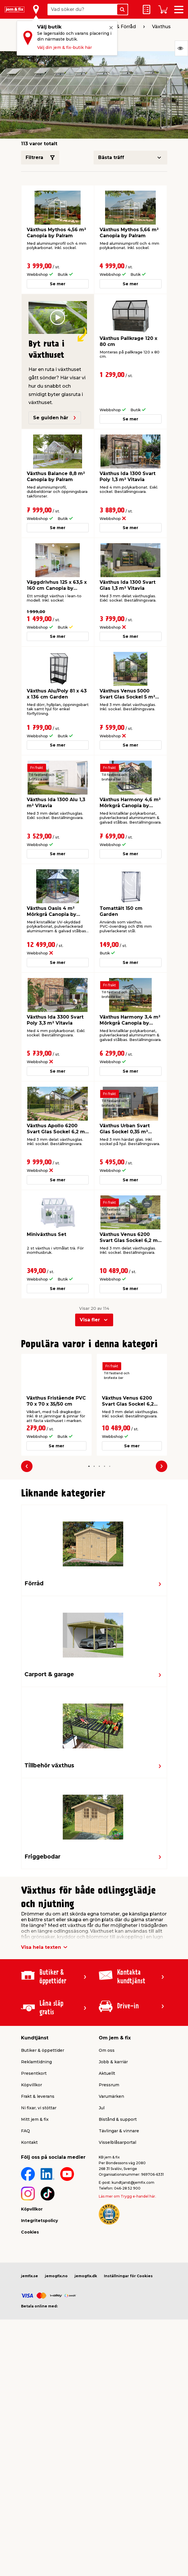  What do you see at coordinates (90, 1320) in the screenshot?
I see `Visa fler` at bounding box center [90, 1320].